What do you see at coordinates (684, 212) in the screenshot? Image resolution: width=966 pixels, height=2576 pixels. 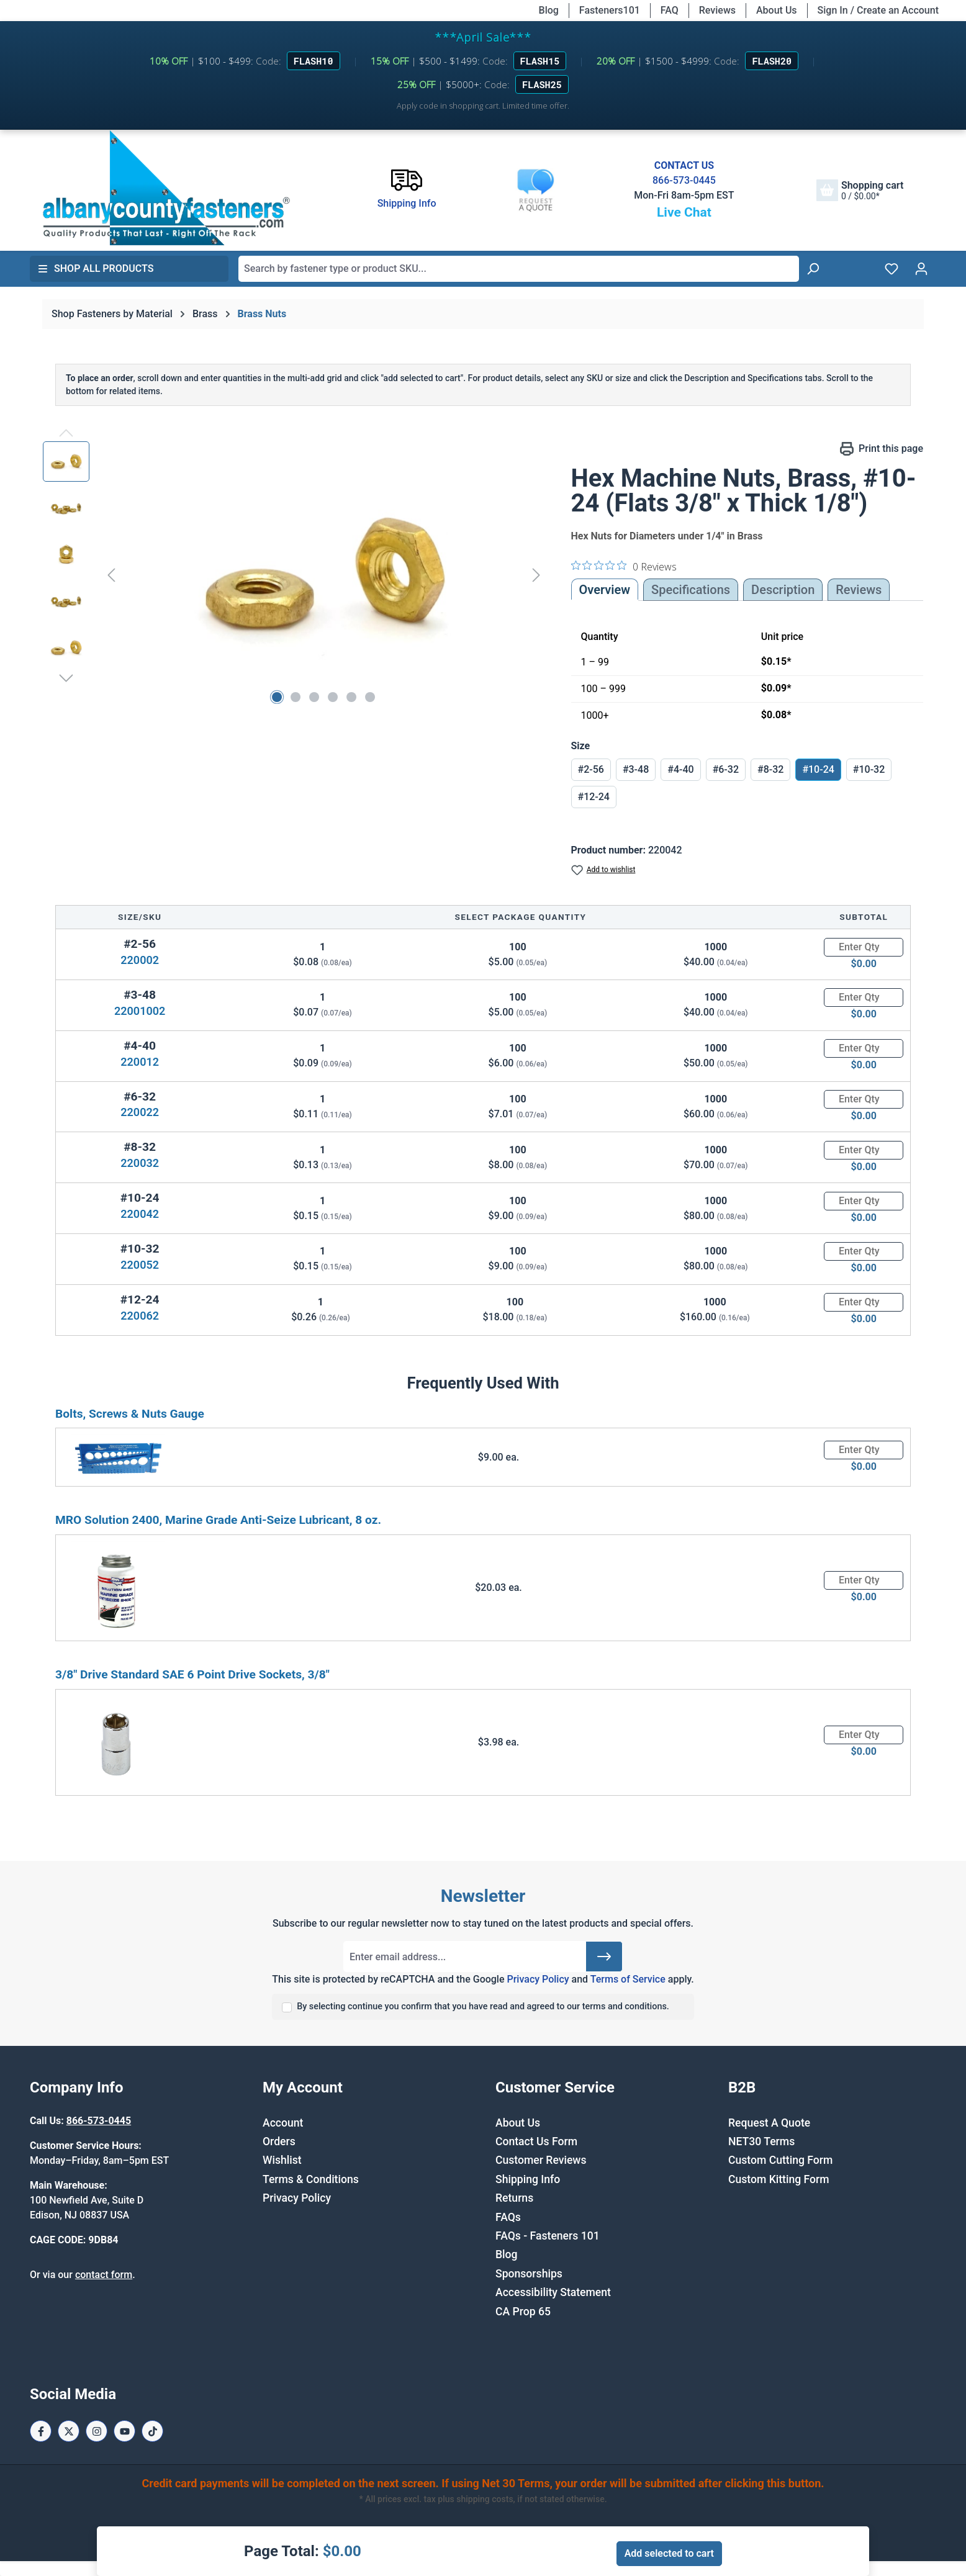 I see `Live Chat` at bounding box center [684, 212].